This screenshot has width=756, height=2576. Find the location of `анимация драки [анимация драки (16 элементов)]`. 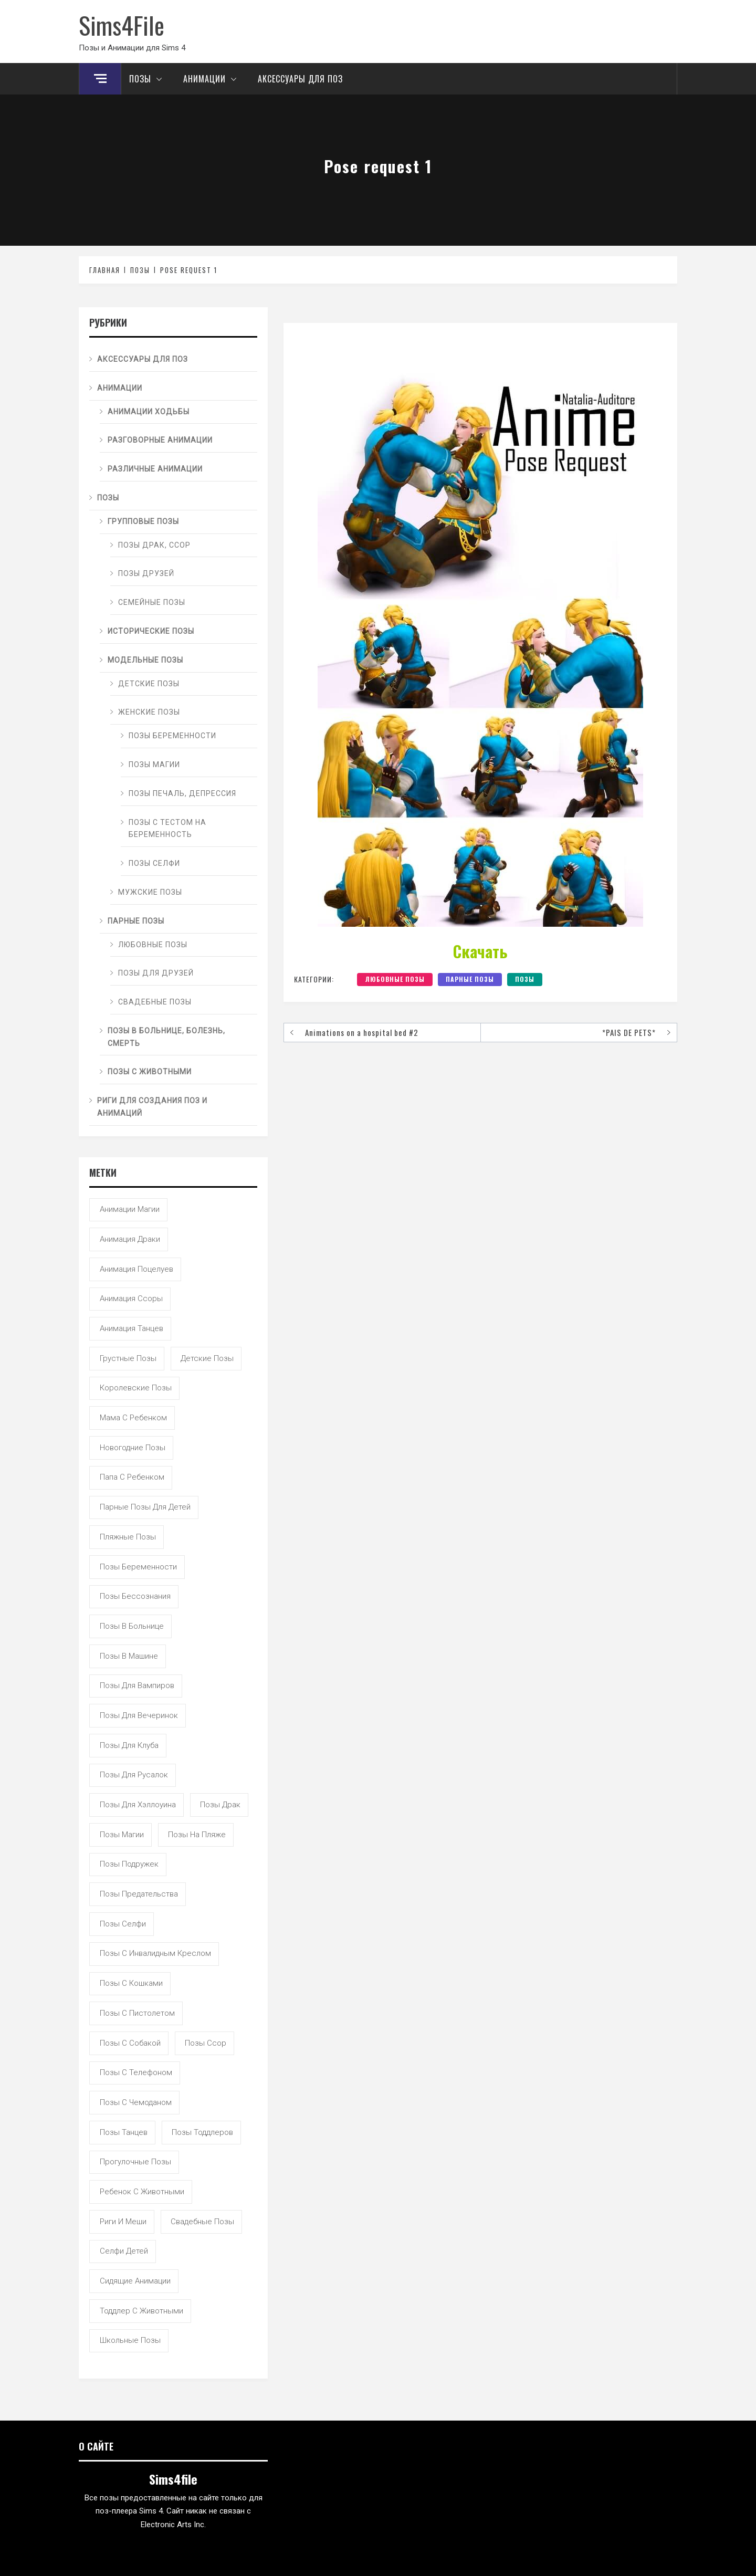

анимация драки [анимация драки (16 элементов)] is located at coordinates (130, 1239).